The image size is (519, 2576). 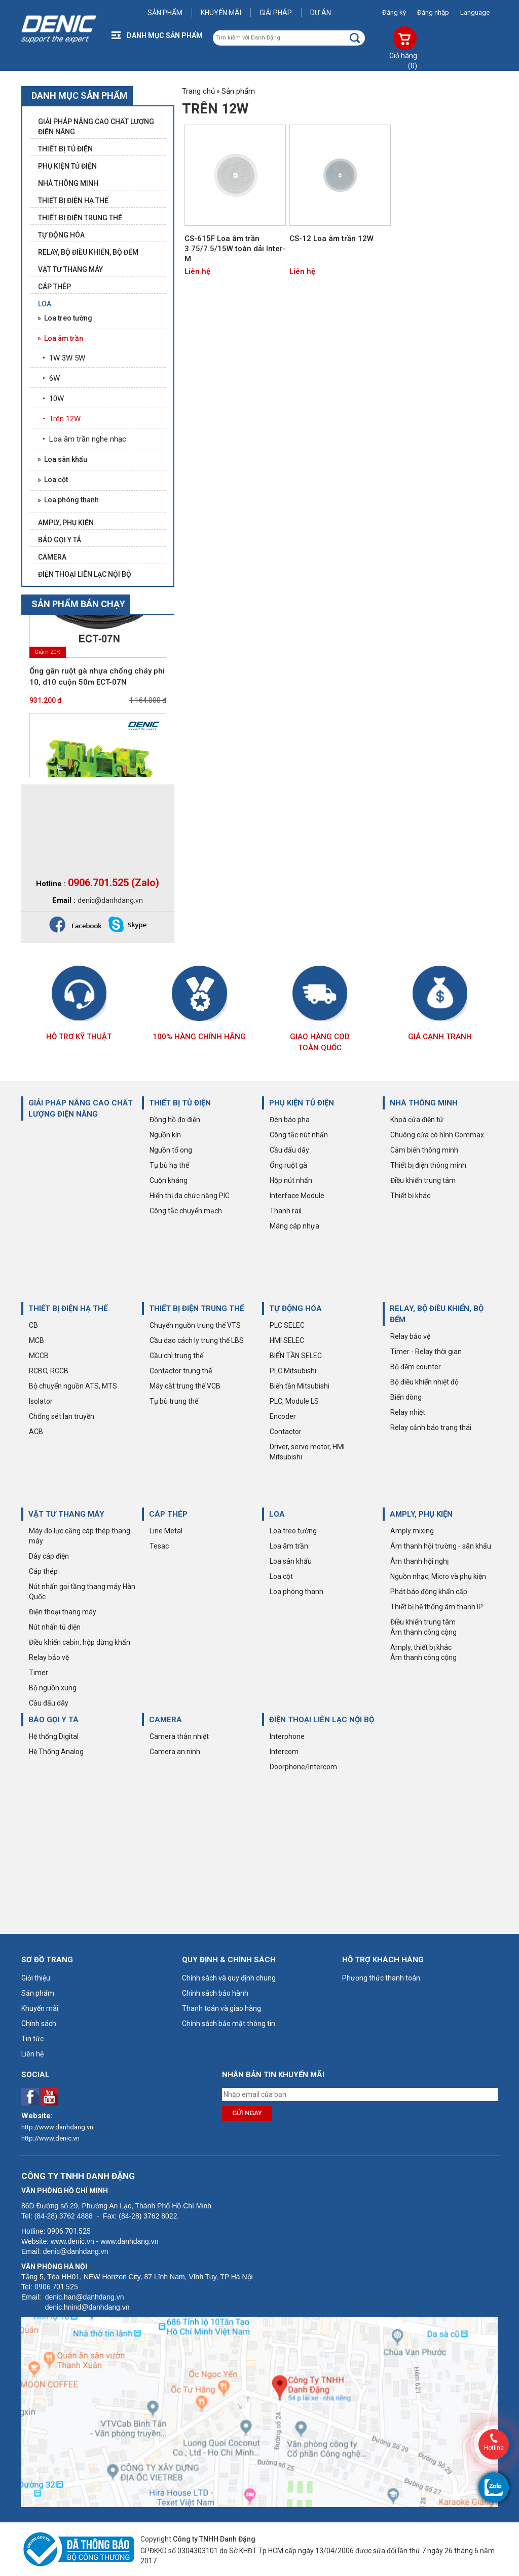 What do you see at coordinates (171, 1150) in the screenshot?
I see `Nguồn tổ ong` at bounding box center [171, 1150].